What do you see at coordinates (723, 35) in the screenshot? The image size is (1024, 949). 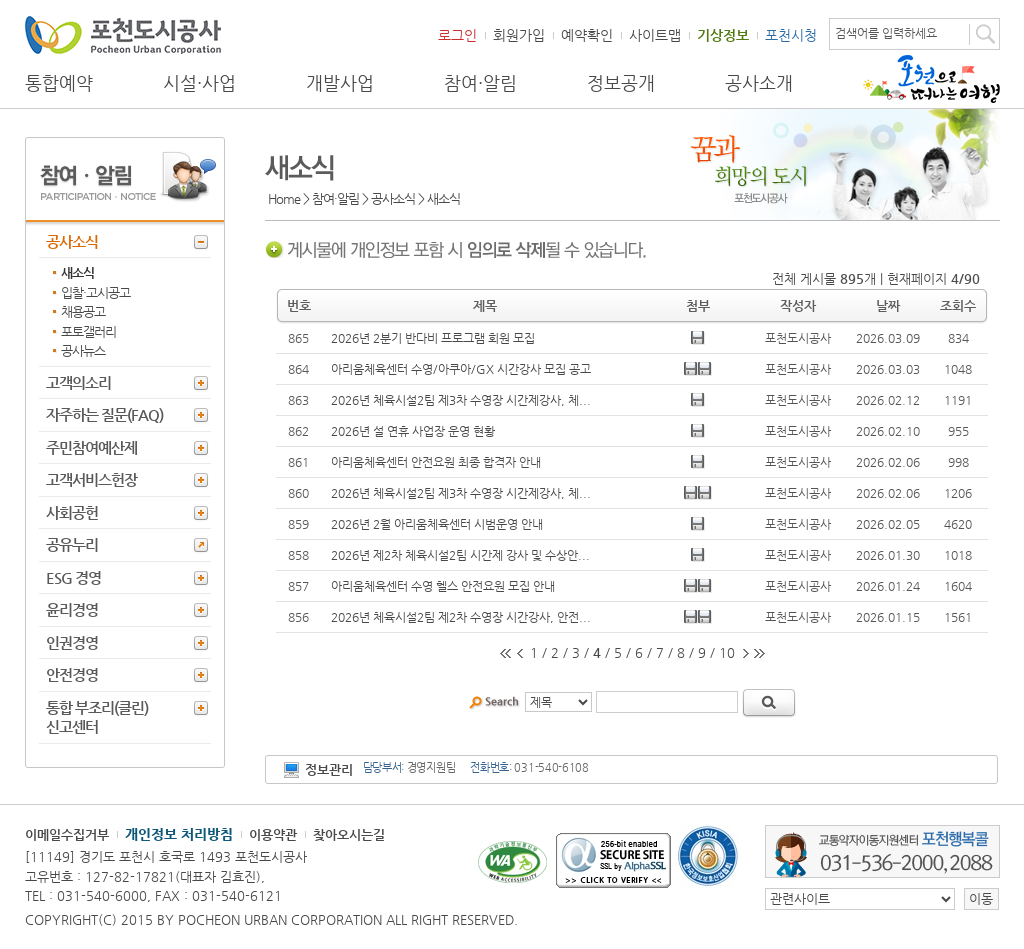 I see `기상정보` at bounding box center [723, 35].